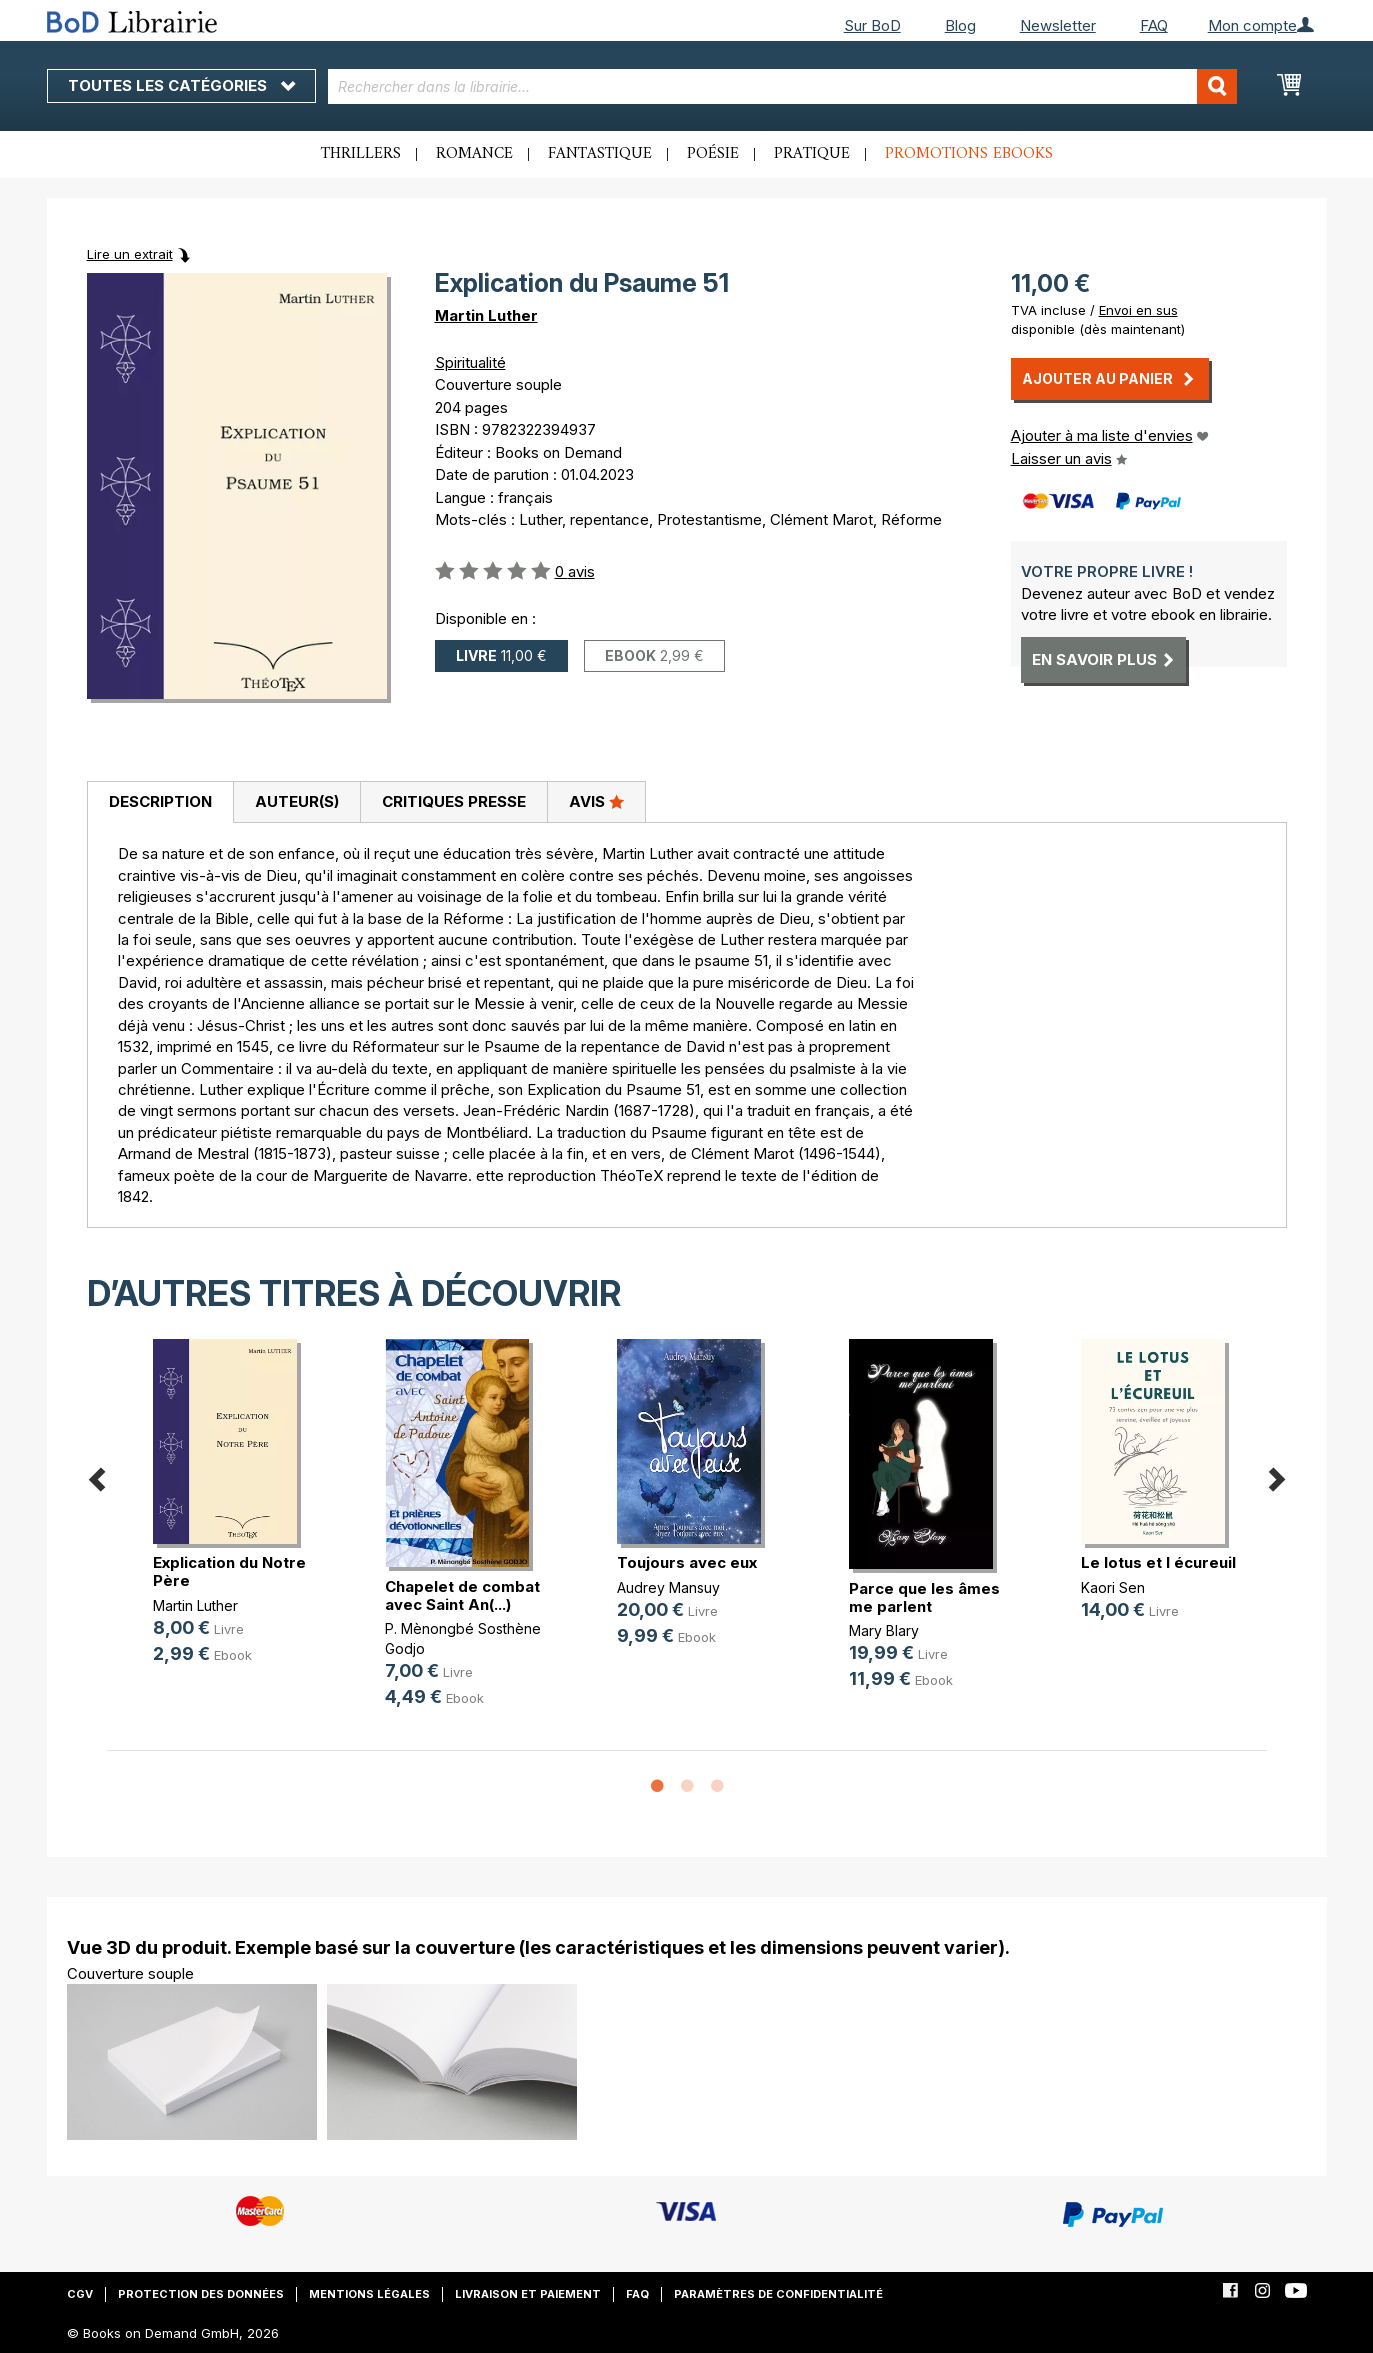 Image resolution: width=1373 pixels, height=2353 pixels. I want to click on Explication du Notre Père, so click(229, 1571).